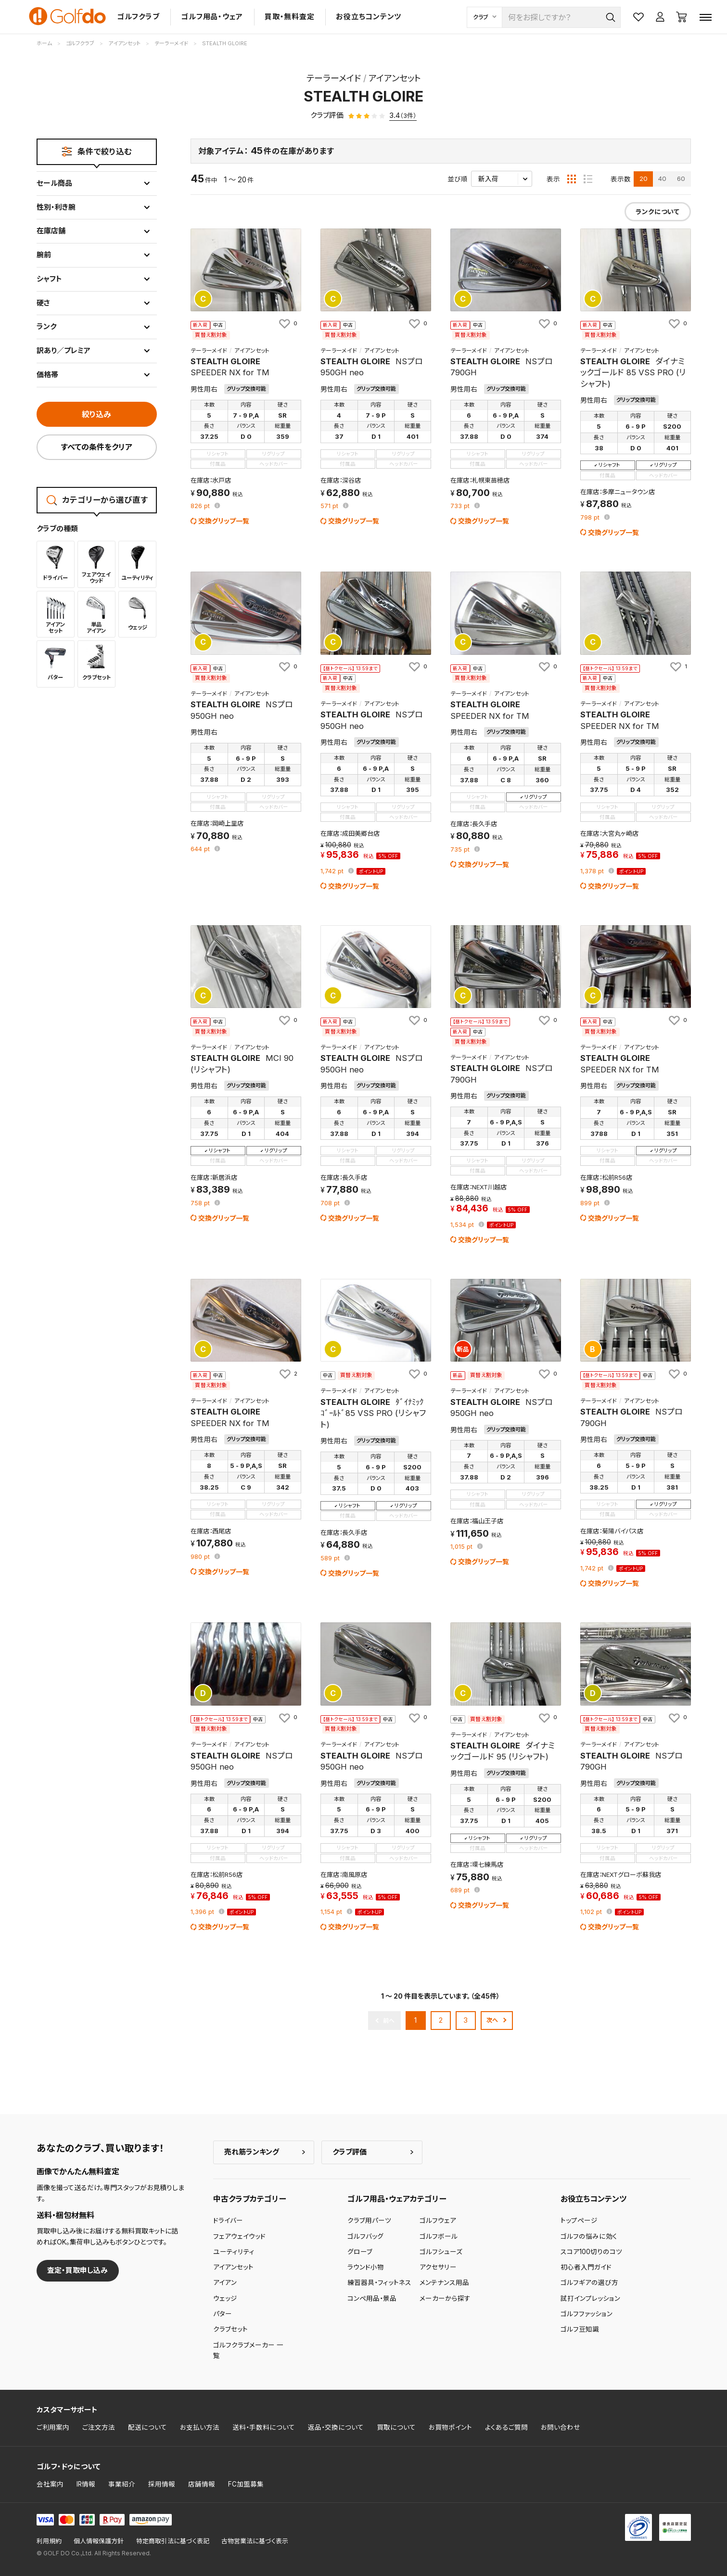 The width and height of the screenshot is (727, 2576). I want to click on よくあるご質問, so click(506, 2427).